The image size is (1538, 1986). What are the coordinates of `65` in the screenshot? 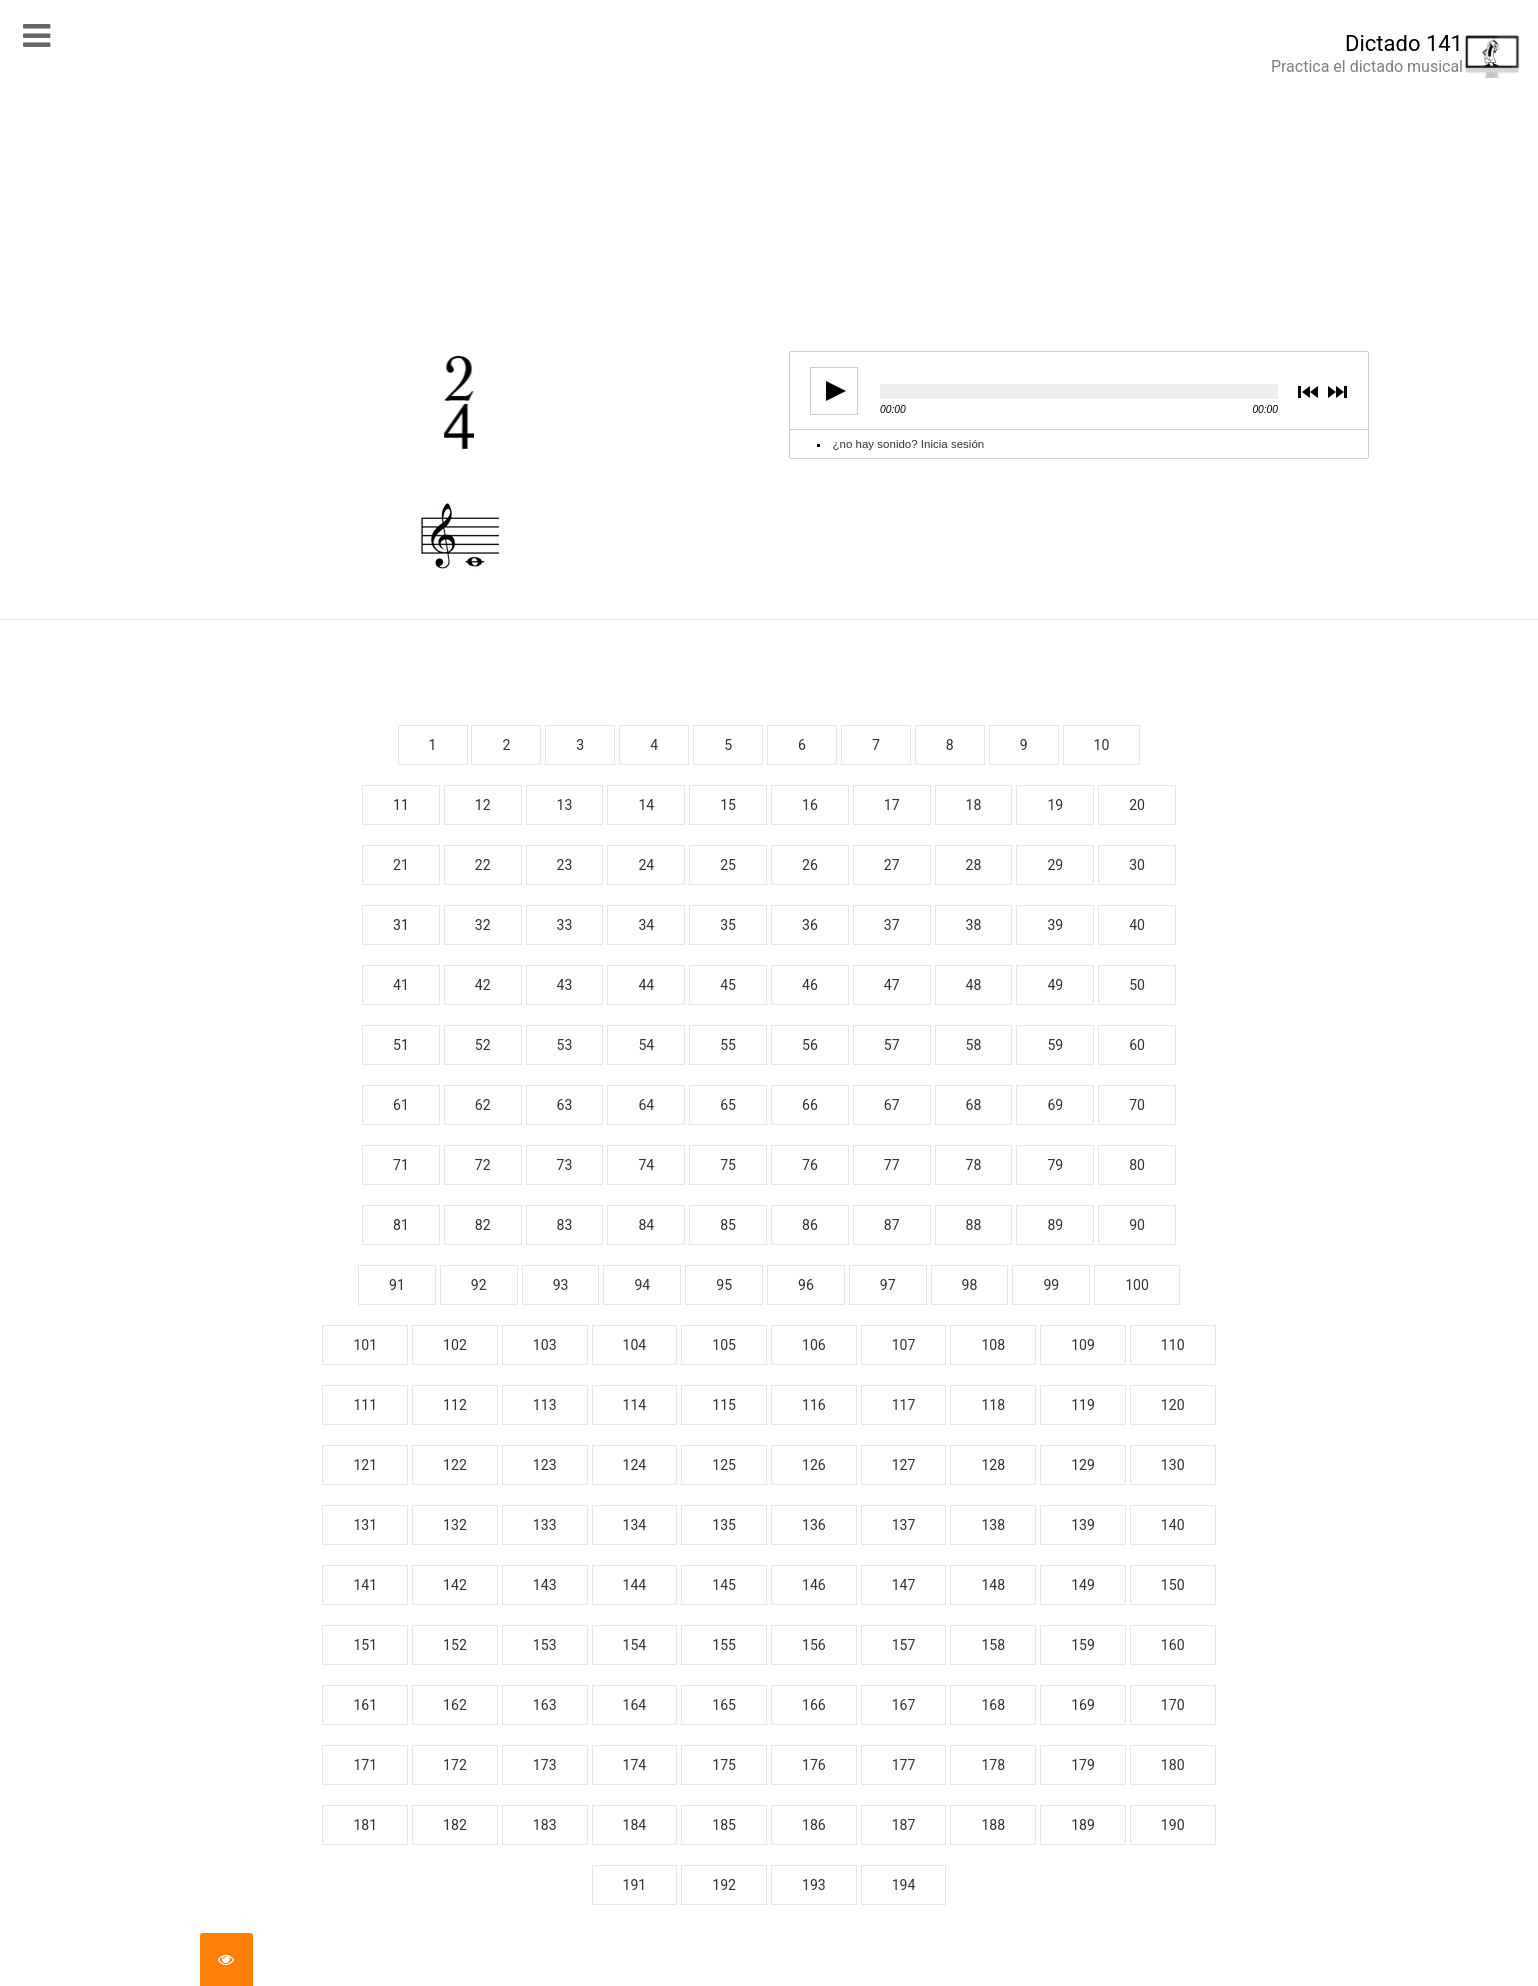 It's located at (728, 1105).